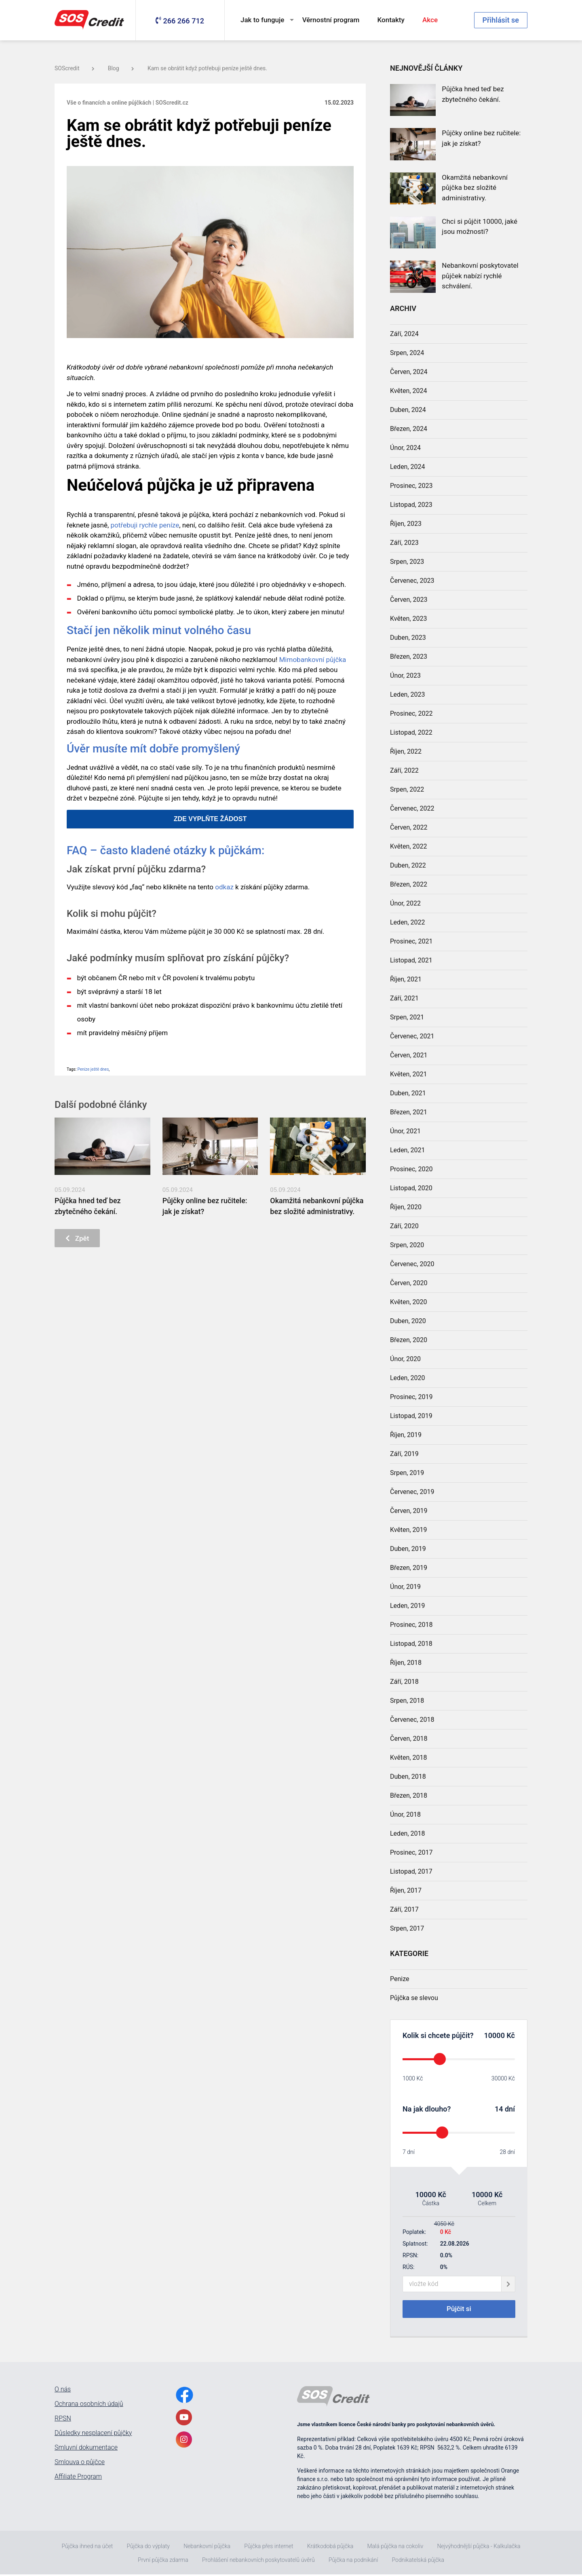 The image size is (582, 2576). Describe the element at coordinates (404, 1454) in the screenshot. I see `Září, 2019` at that location.